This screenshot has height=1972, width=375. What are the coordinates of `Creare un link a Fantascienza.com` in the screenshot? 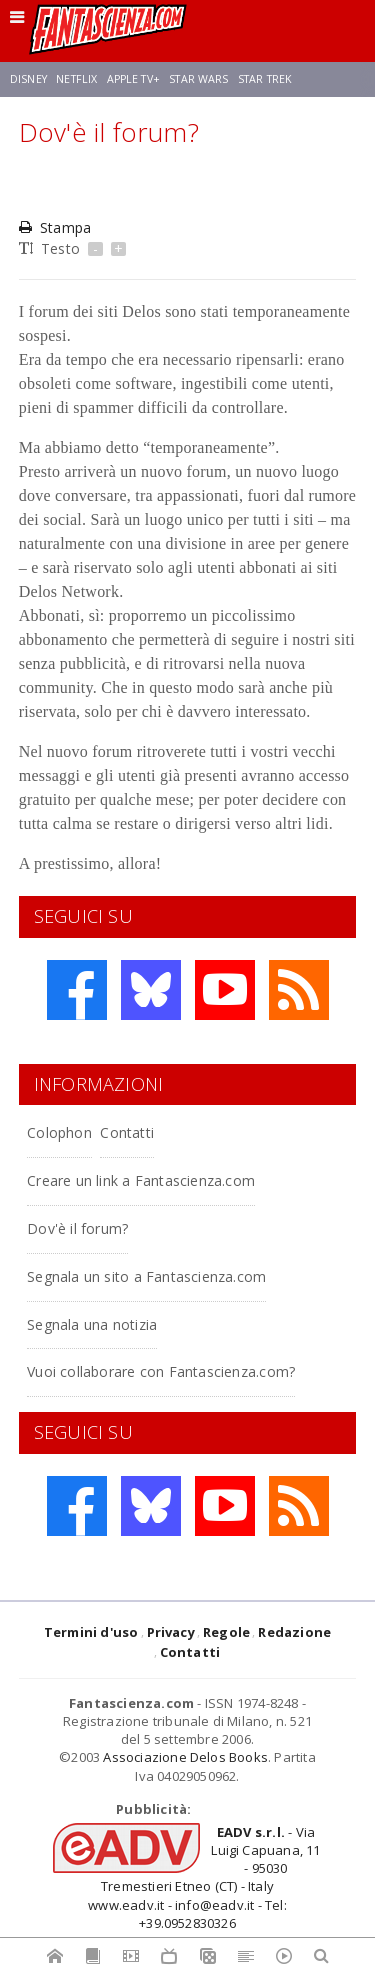 It's located at (141, 1180).